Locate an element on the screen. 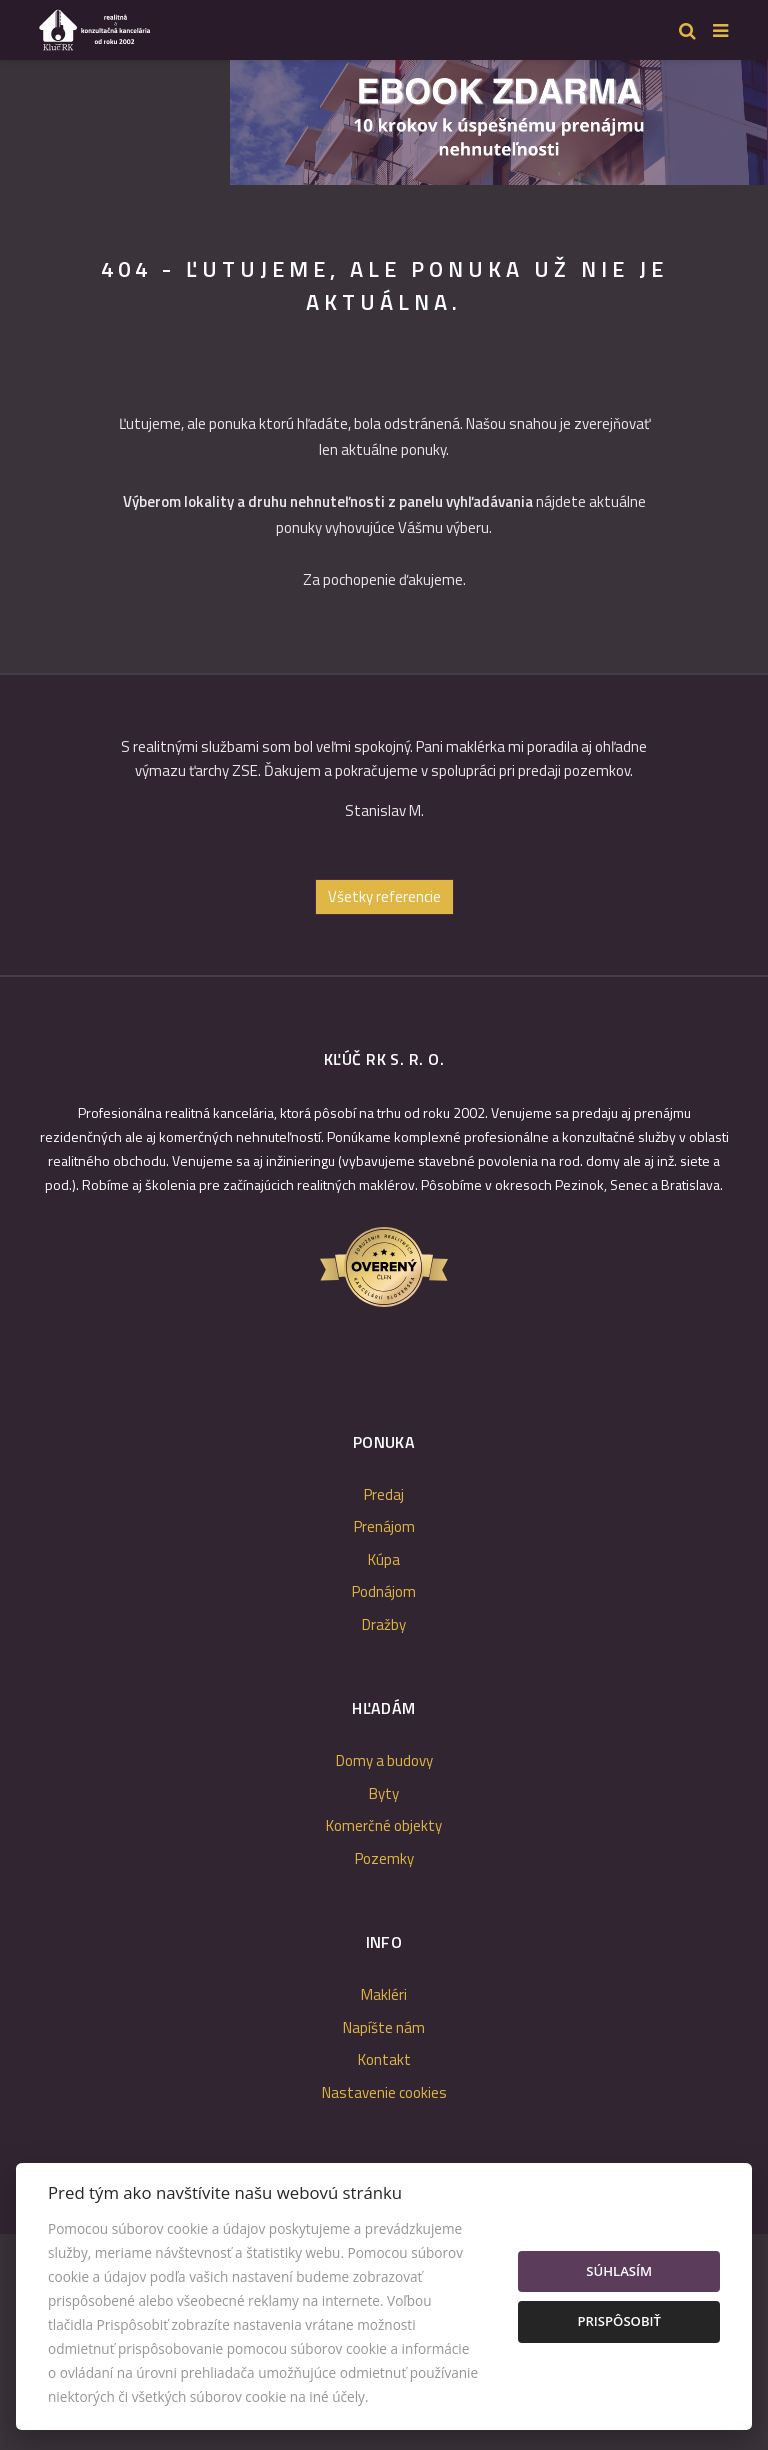 This screenshot has width=768, height=2450. Súhlasím is located at coordinates (619, 2271).